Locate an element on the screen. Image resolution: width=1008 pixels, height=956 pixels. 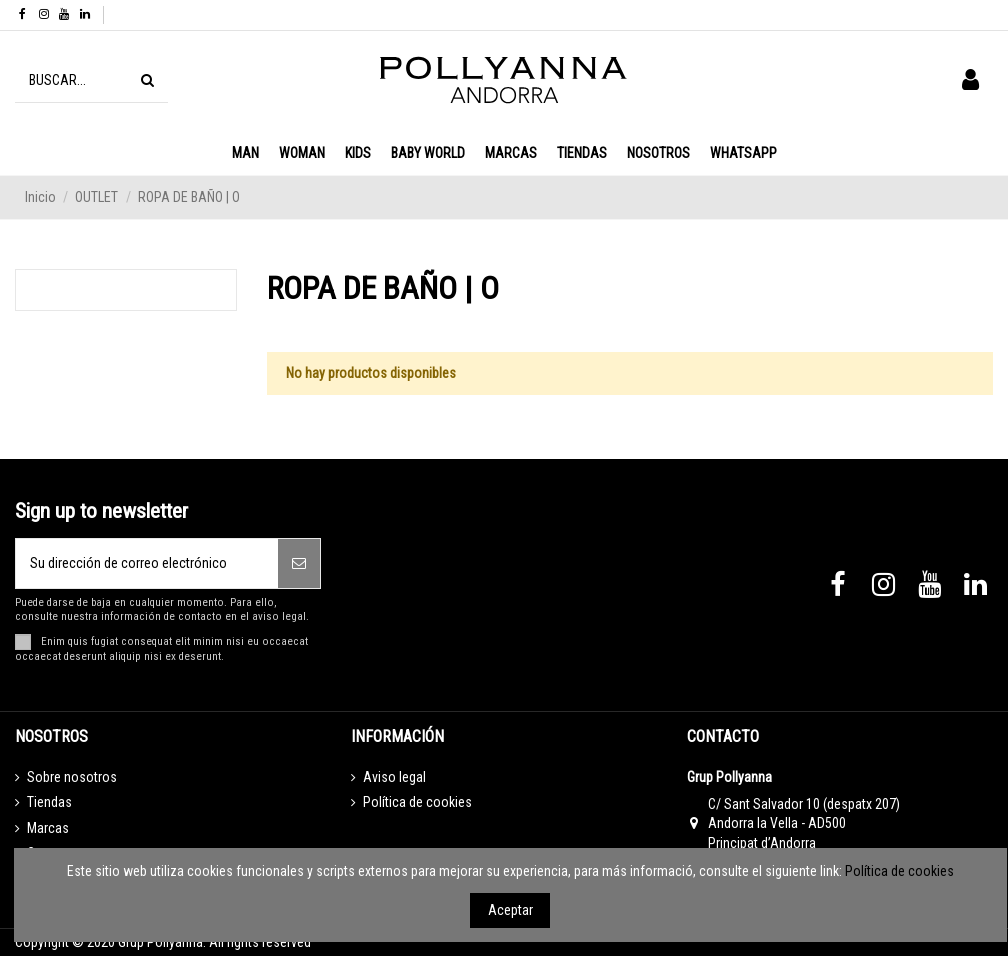
Política de cookies is located at coordinates (417, 802).